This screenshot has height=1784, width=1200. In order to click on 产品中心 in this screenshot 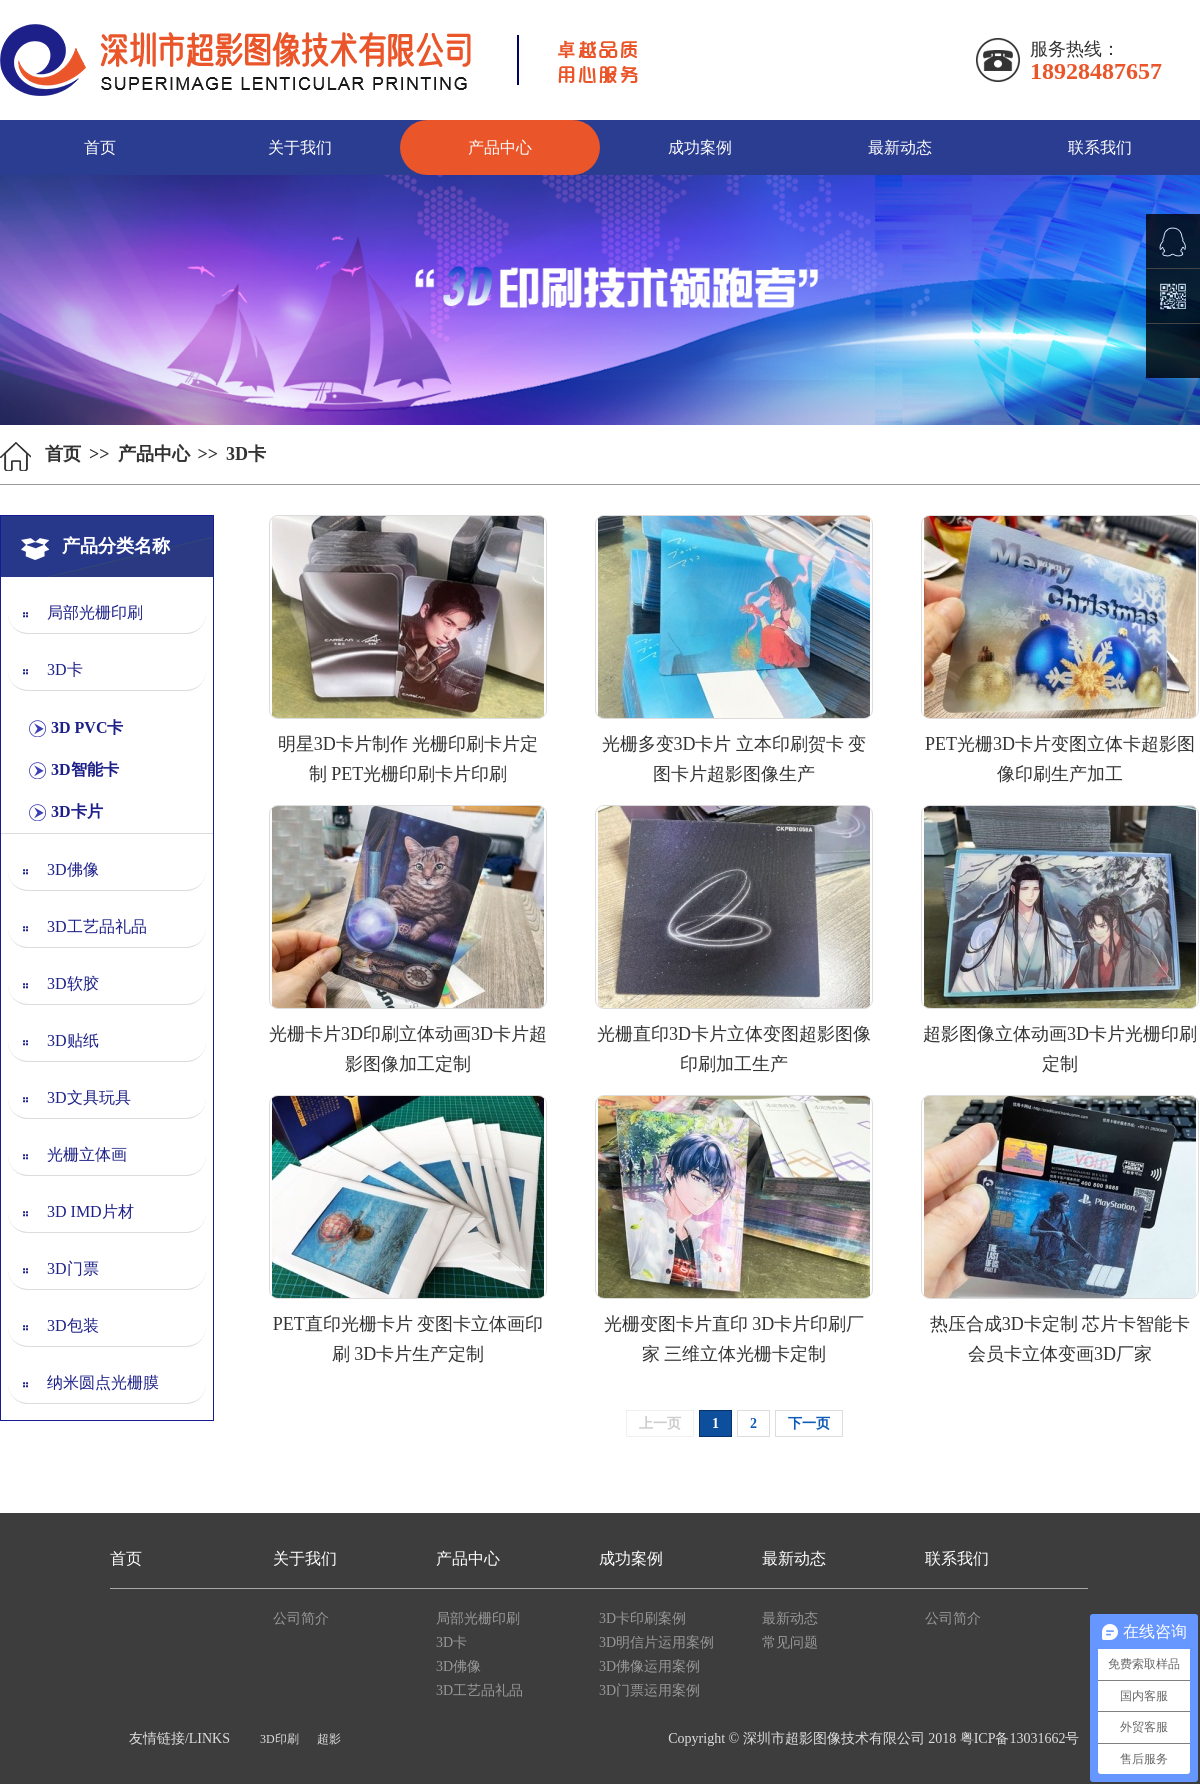, I will do `click(500, 147)`.